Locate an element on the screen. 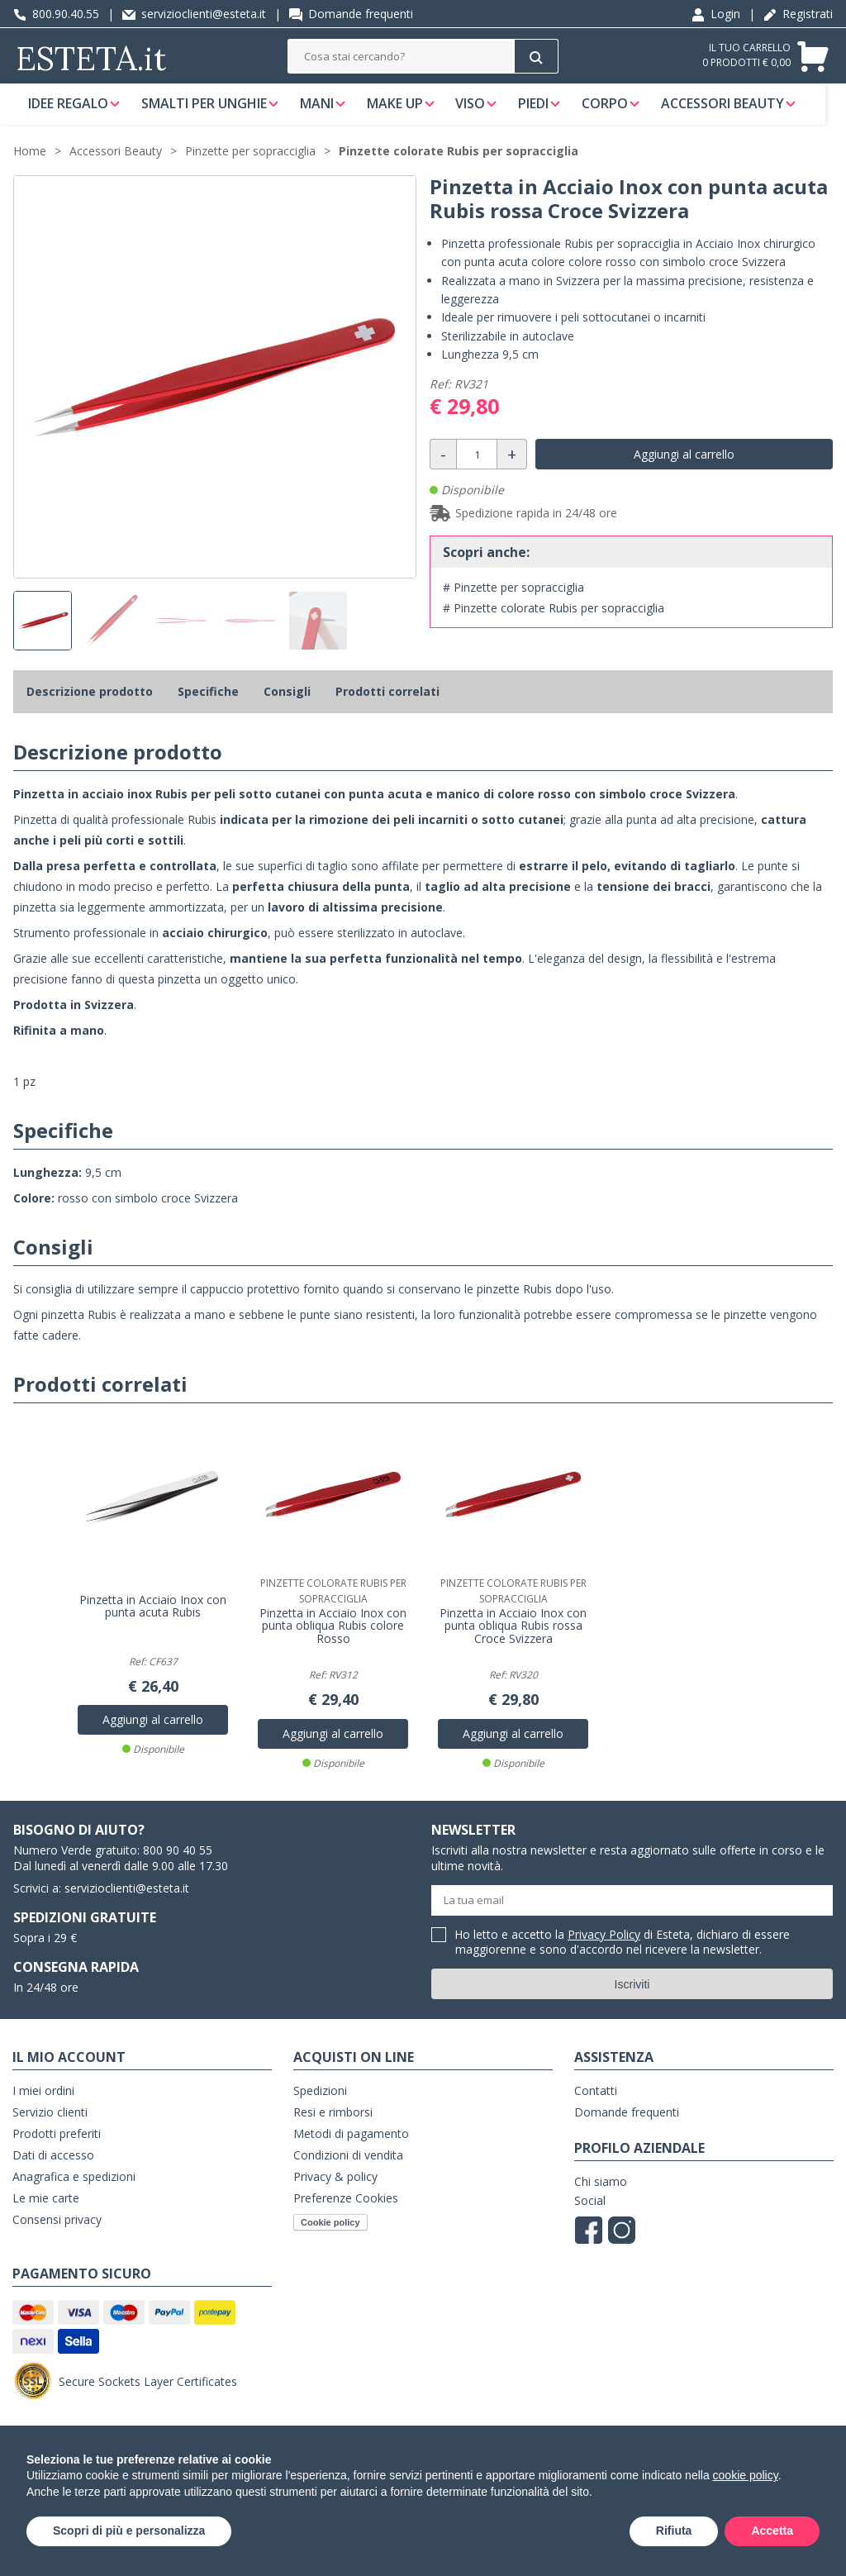 The image size is (846, 2576). Metodi di pagamento is located at coordinates (351, 2144).